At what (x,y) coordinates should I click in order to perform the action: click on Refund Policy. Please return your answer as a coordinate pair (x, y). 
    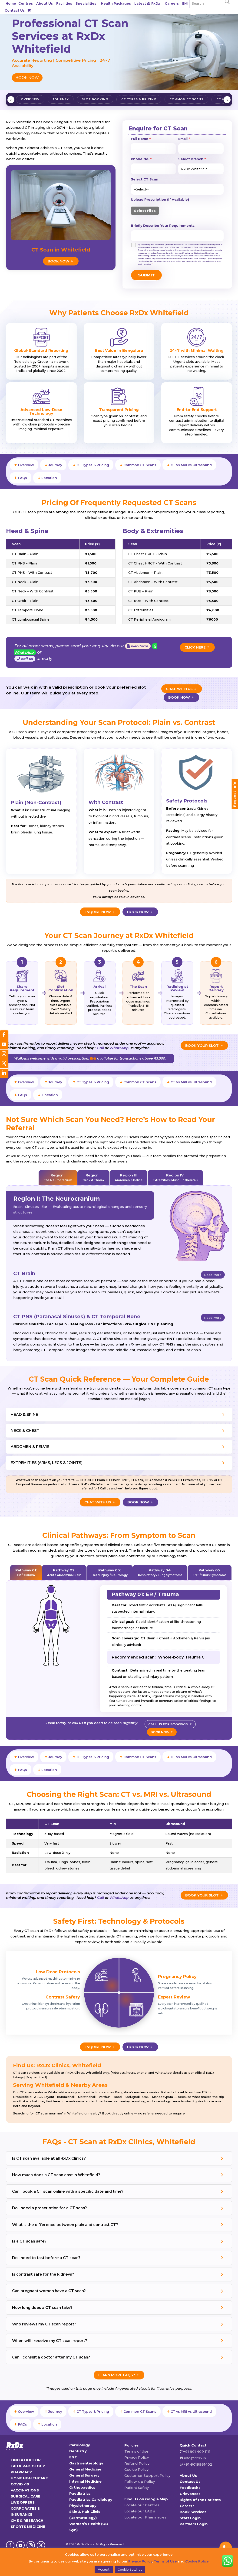
    Looking at the image, I should click on (136, 2463).